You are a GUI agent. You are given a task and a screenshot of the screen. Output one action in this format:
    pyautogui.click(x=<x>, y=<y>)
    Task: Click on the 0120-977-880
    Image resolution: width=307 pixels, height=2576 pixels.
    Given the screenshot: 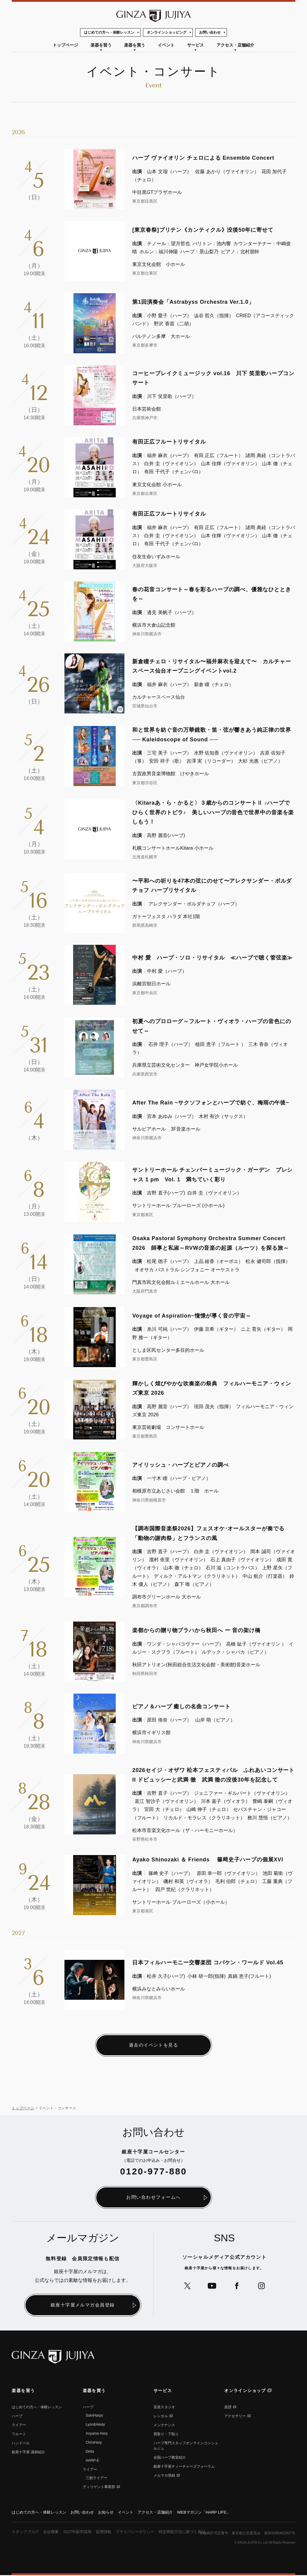 What is the action you would take?
    pyautogui.click(x=153, y=2172)
    